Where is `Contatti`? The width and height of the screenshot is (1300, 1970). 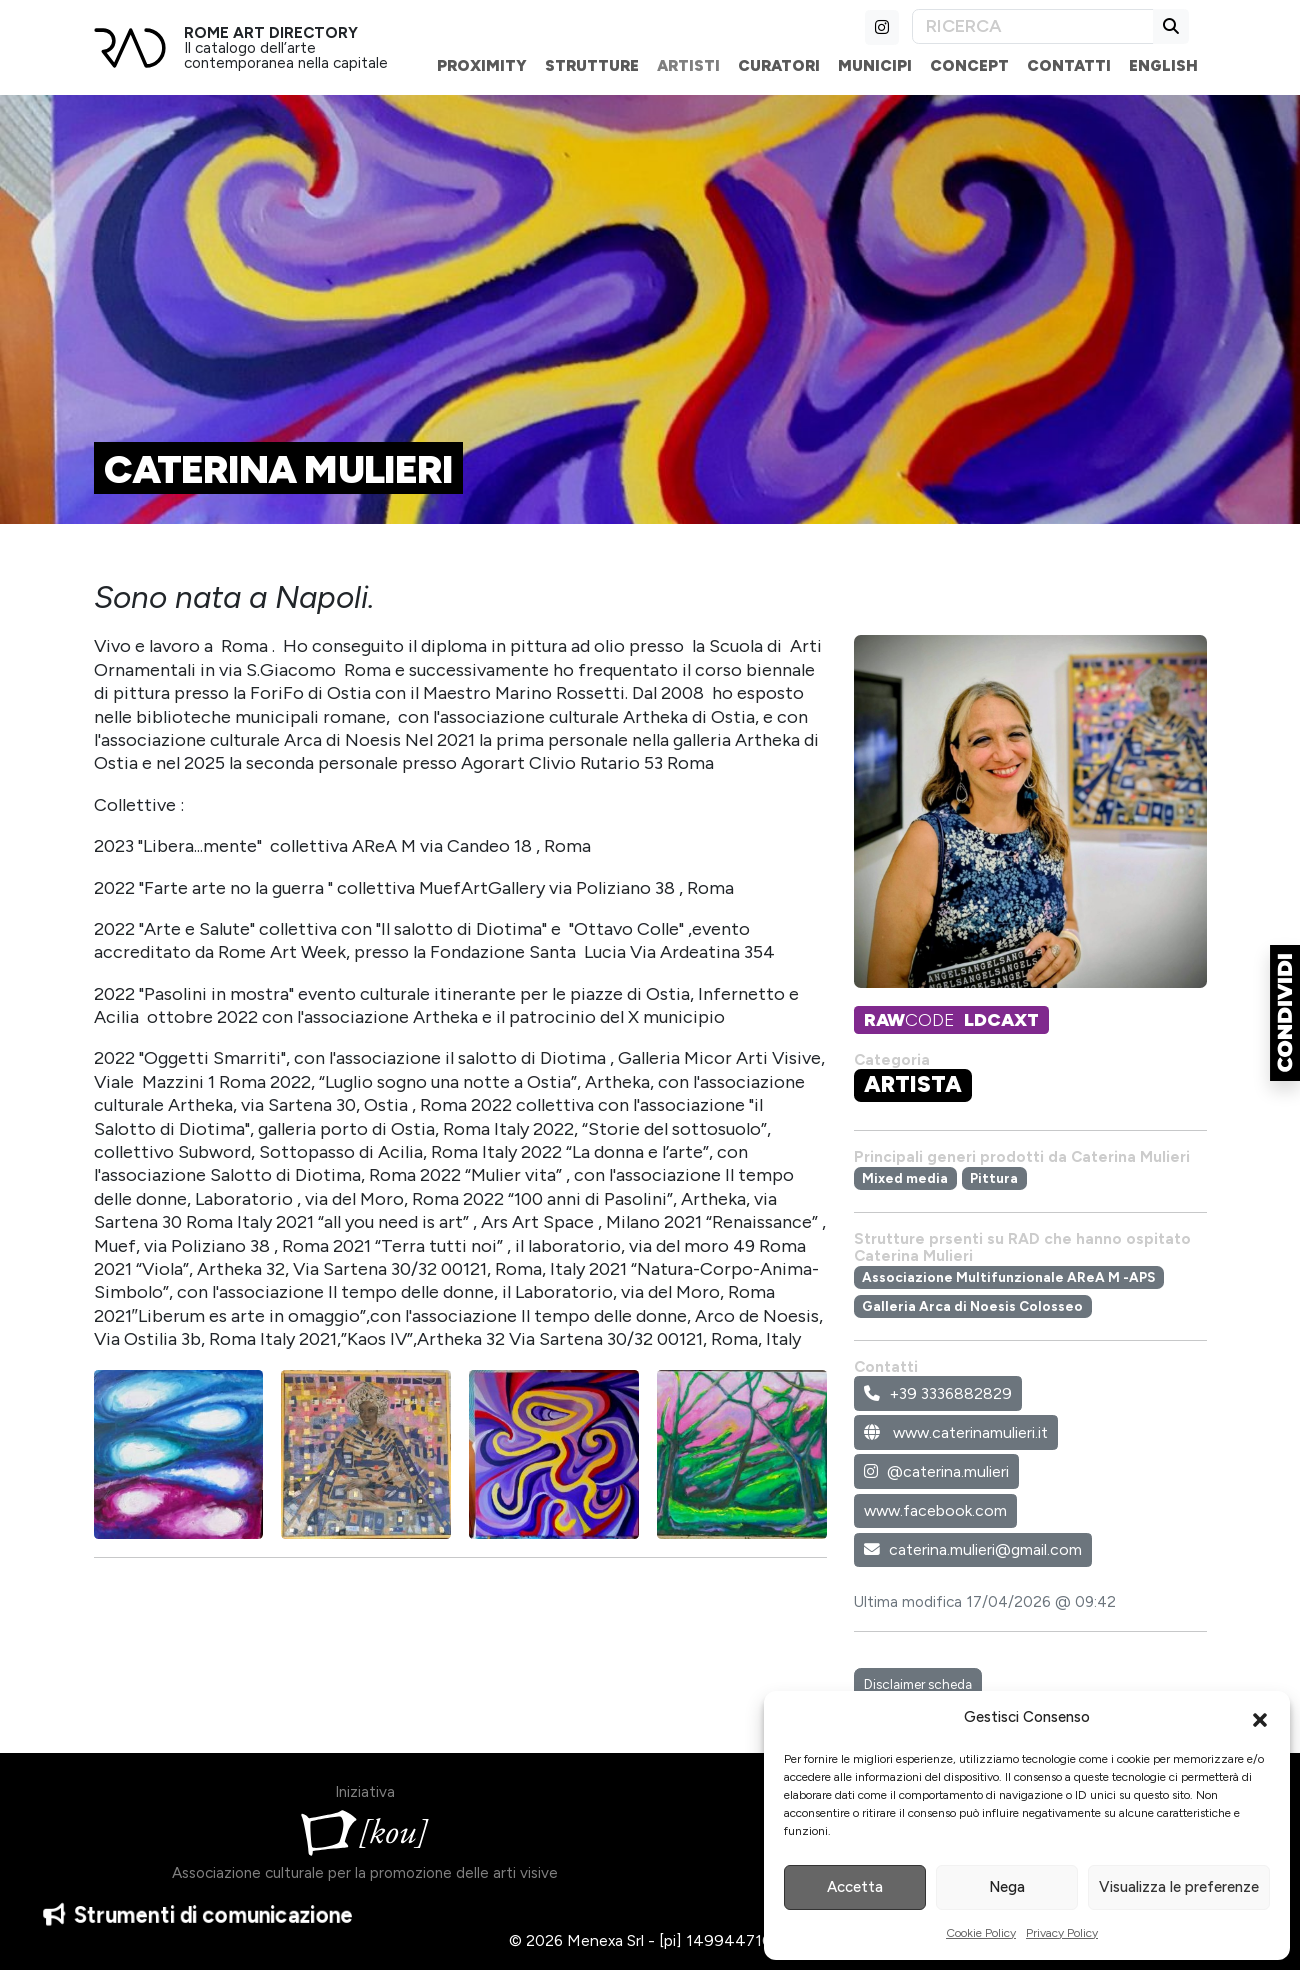
Contatti is located at coordinates (1069, 65).